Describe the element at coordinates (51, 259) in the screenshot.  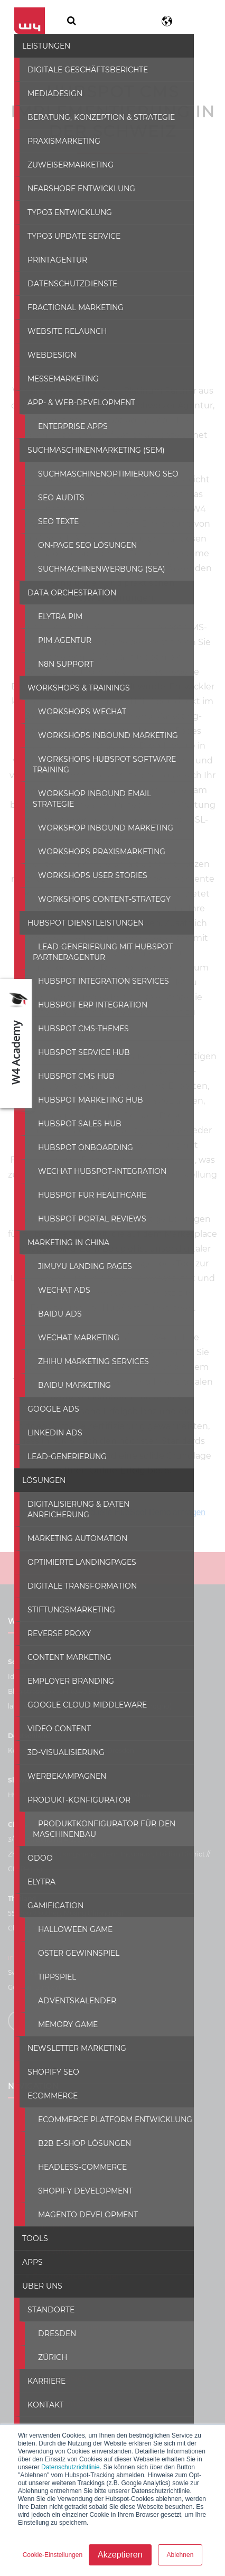
I see `Printagentur [menuitem]` at that location.